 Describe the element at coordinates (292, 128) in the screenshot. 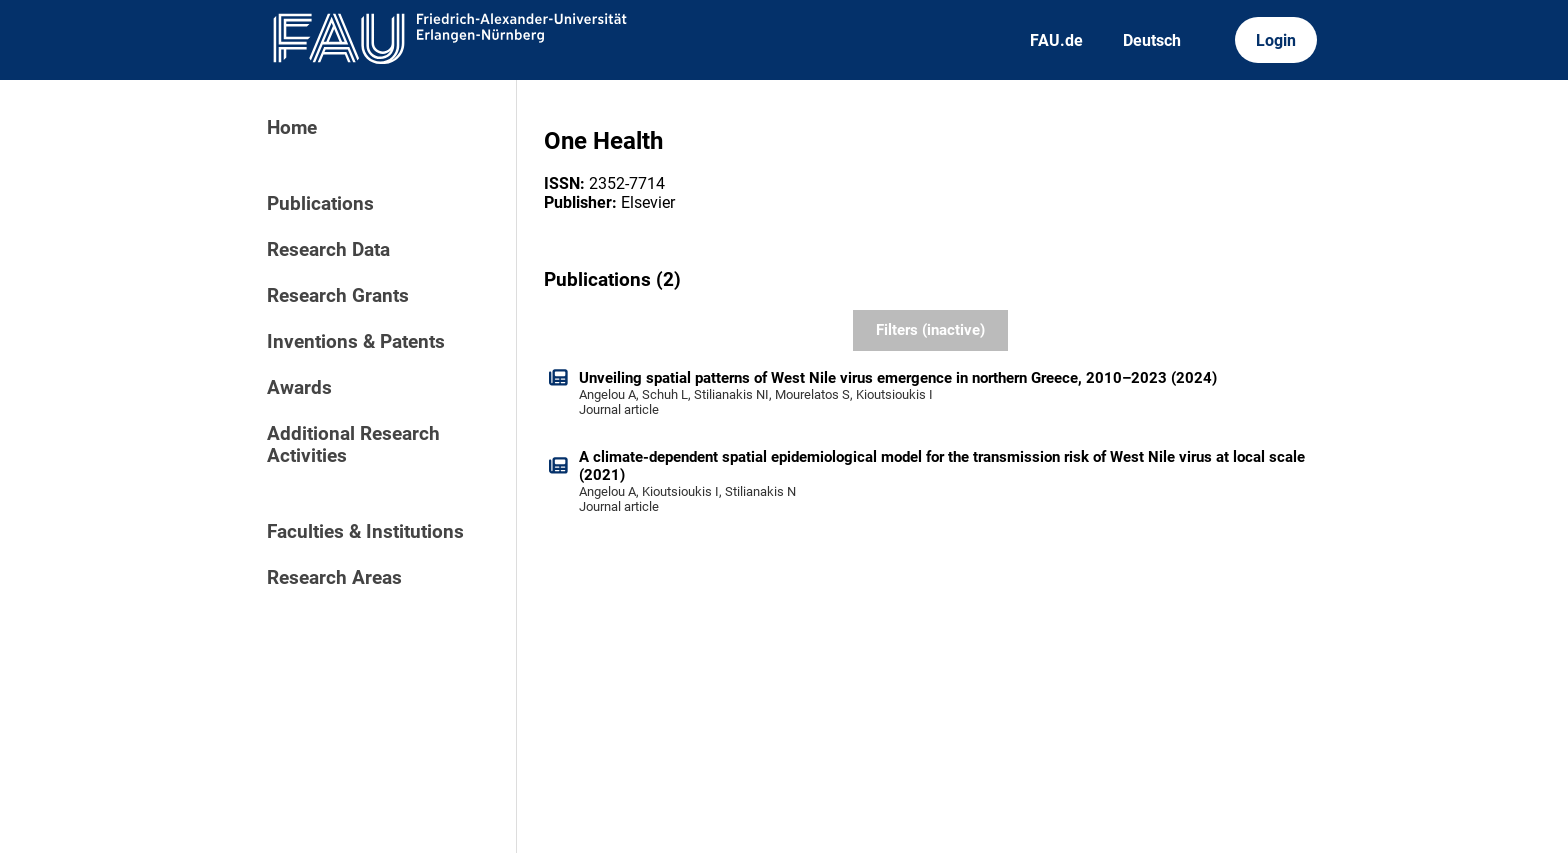

I see `Home` at that location.